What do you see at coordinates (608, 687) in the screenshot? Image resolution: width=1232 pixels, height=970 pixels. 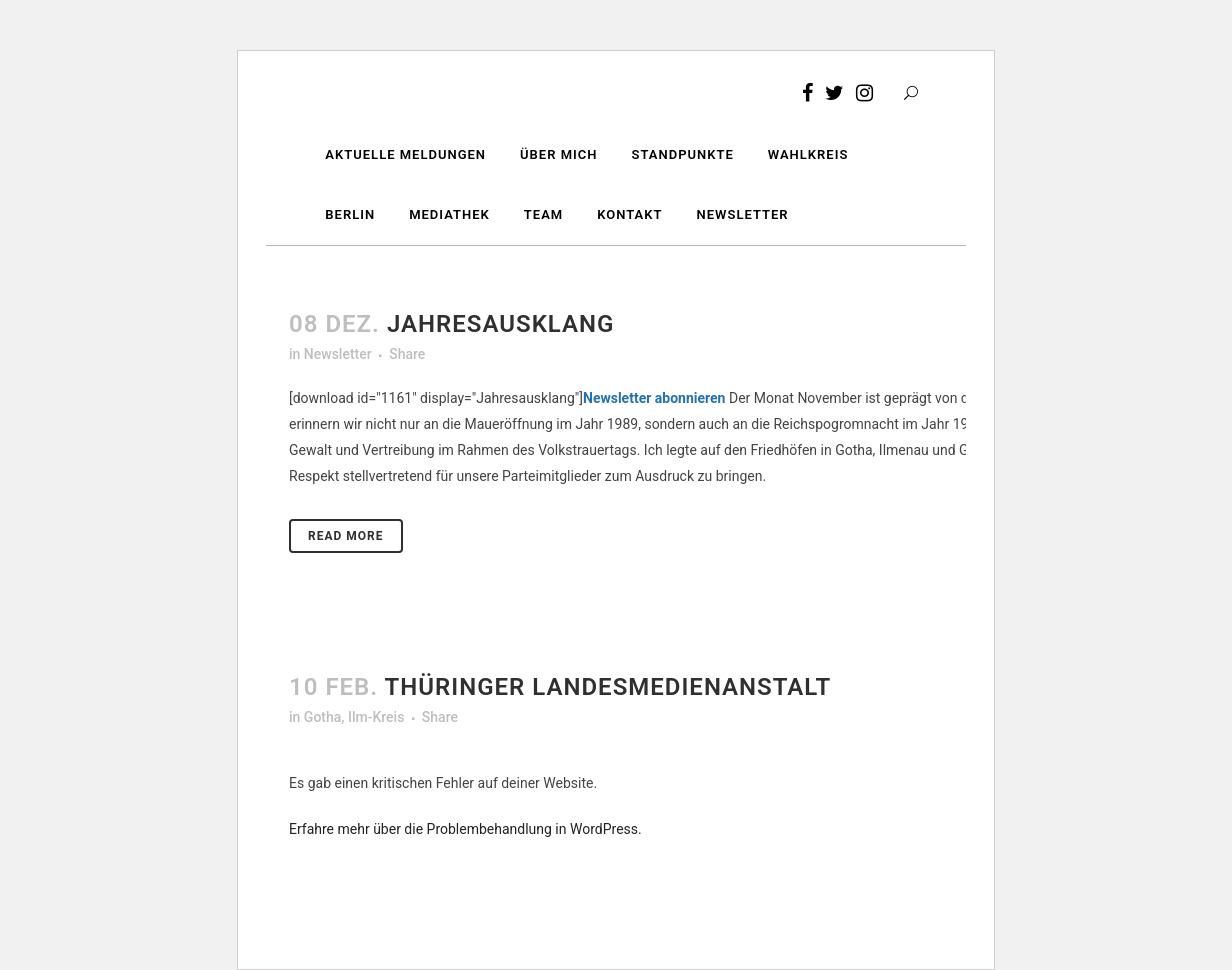 I see `Thüringer Landesmedienanstalt` at bounding box center [608, 687].